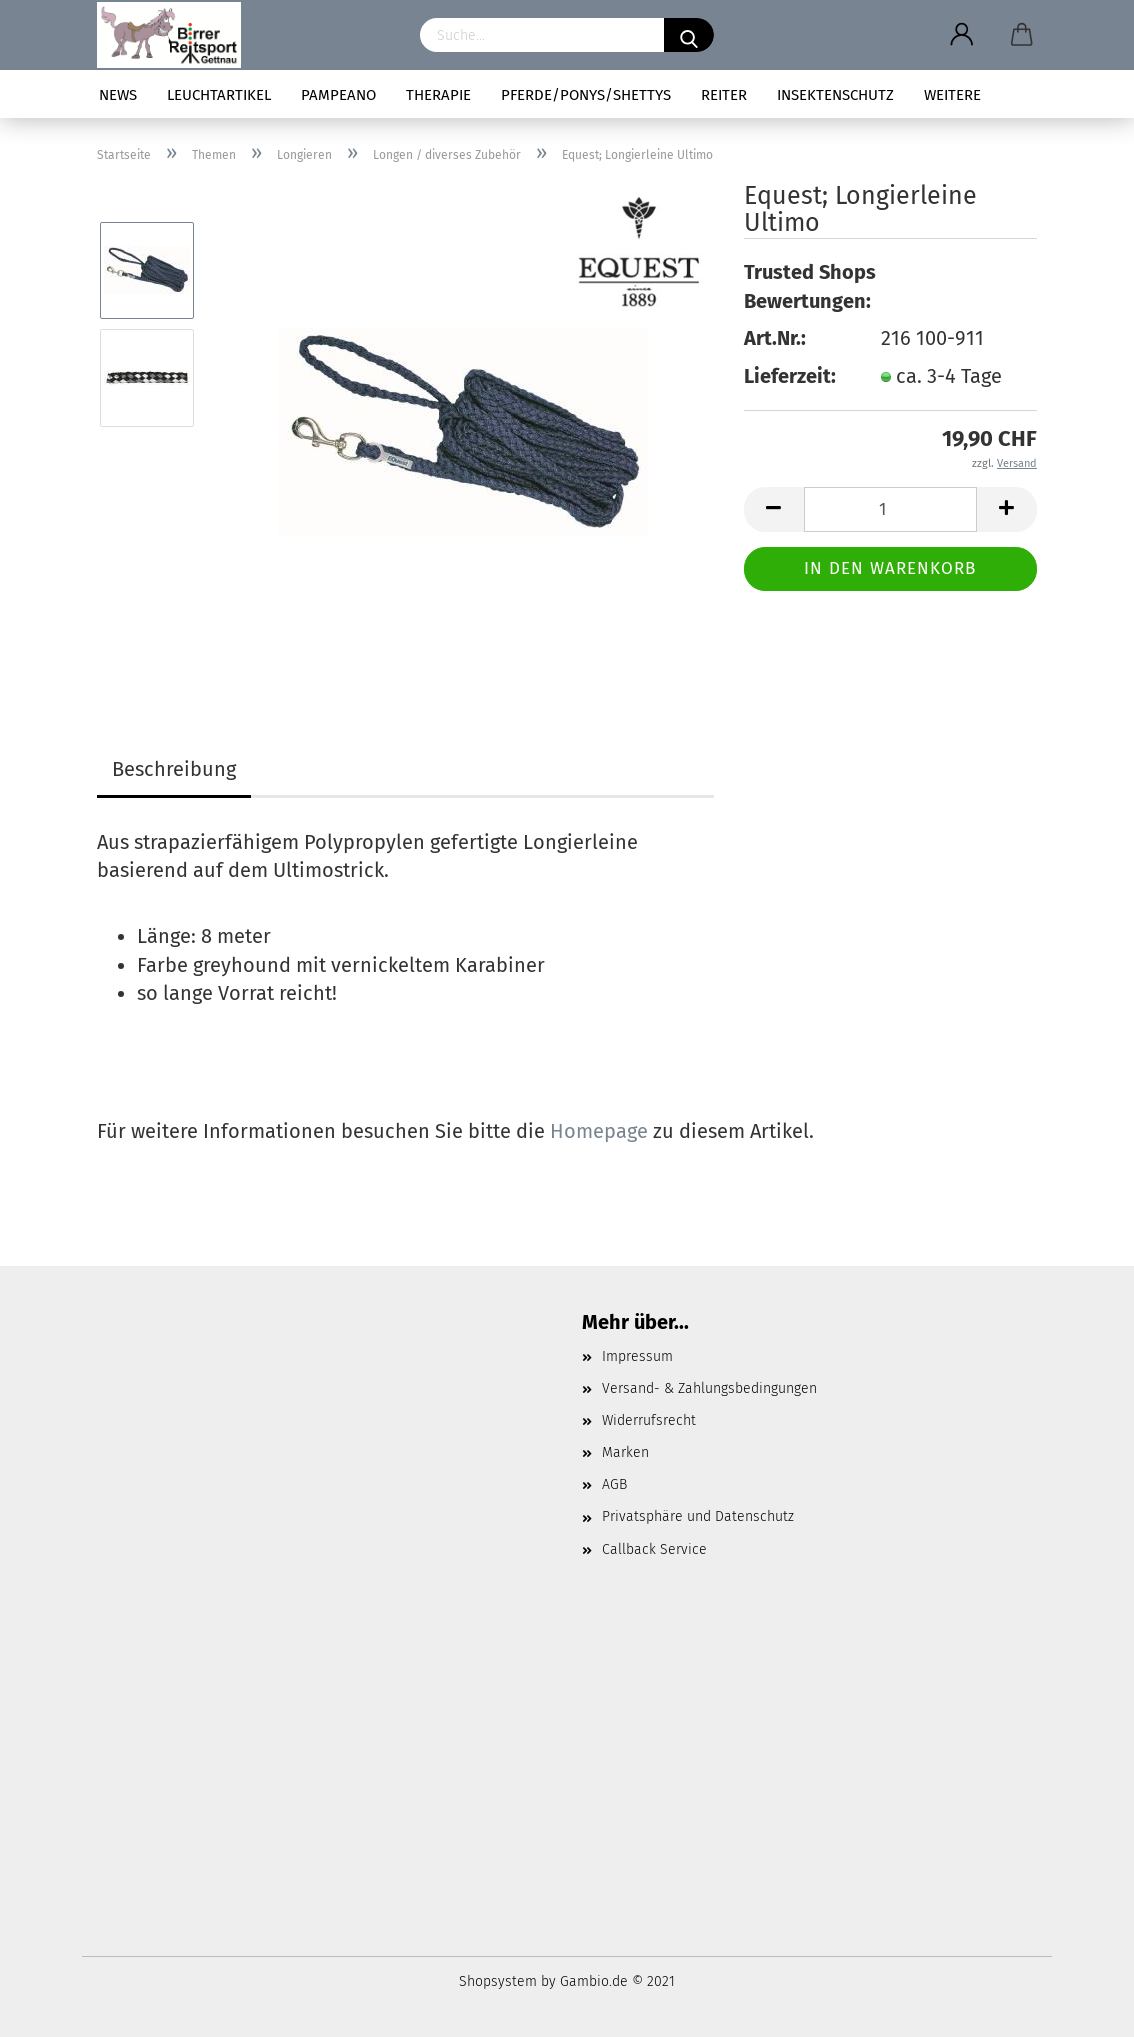 This screenshot has height=2037, width=1134. What do you see at coordinates (952, 95) in the screenshot?
I see `Weitere` at bounding box center [952, 95].